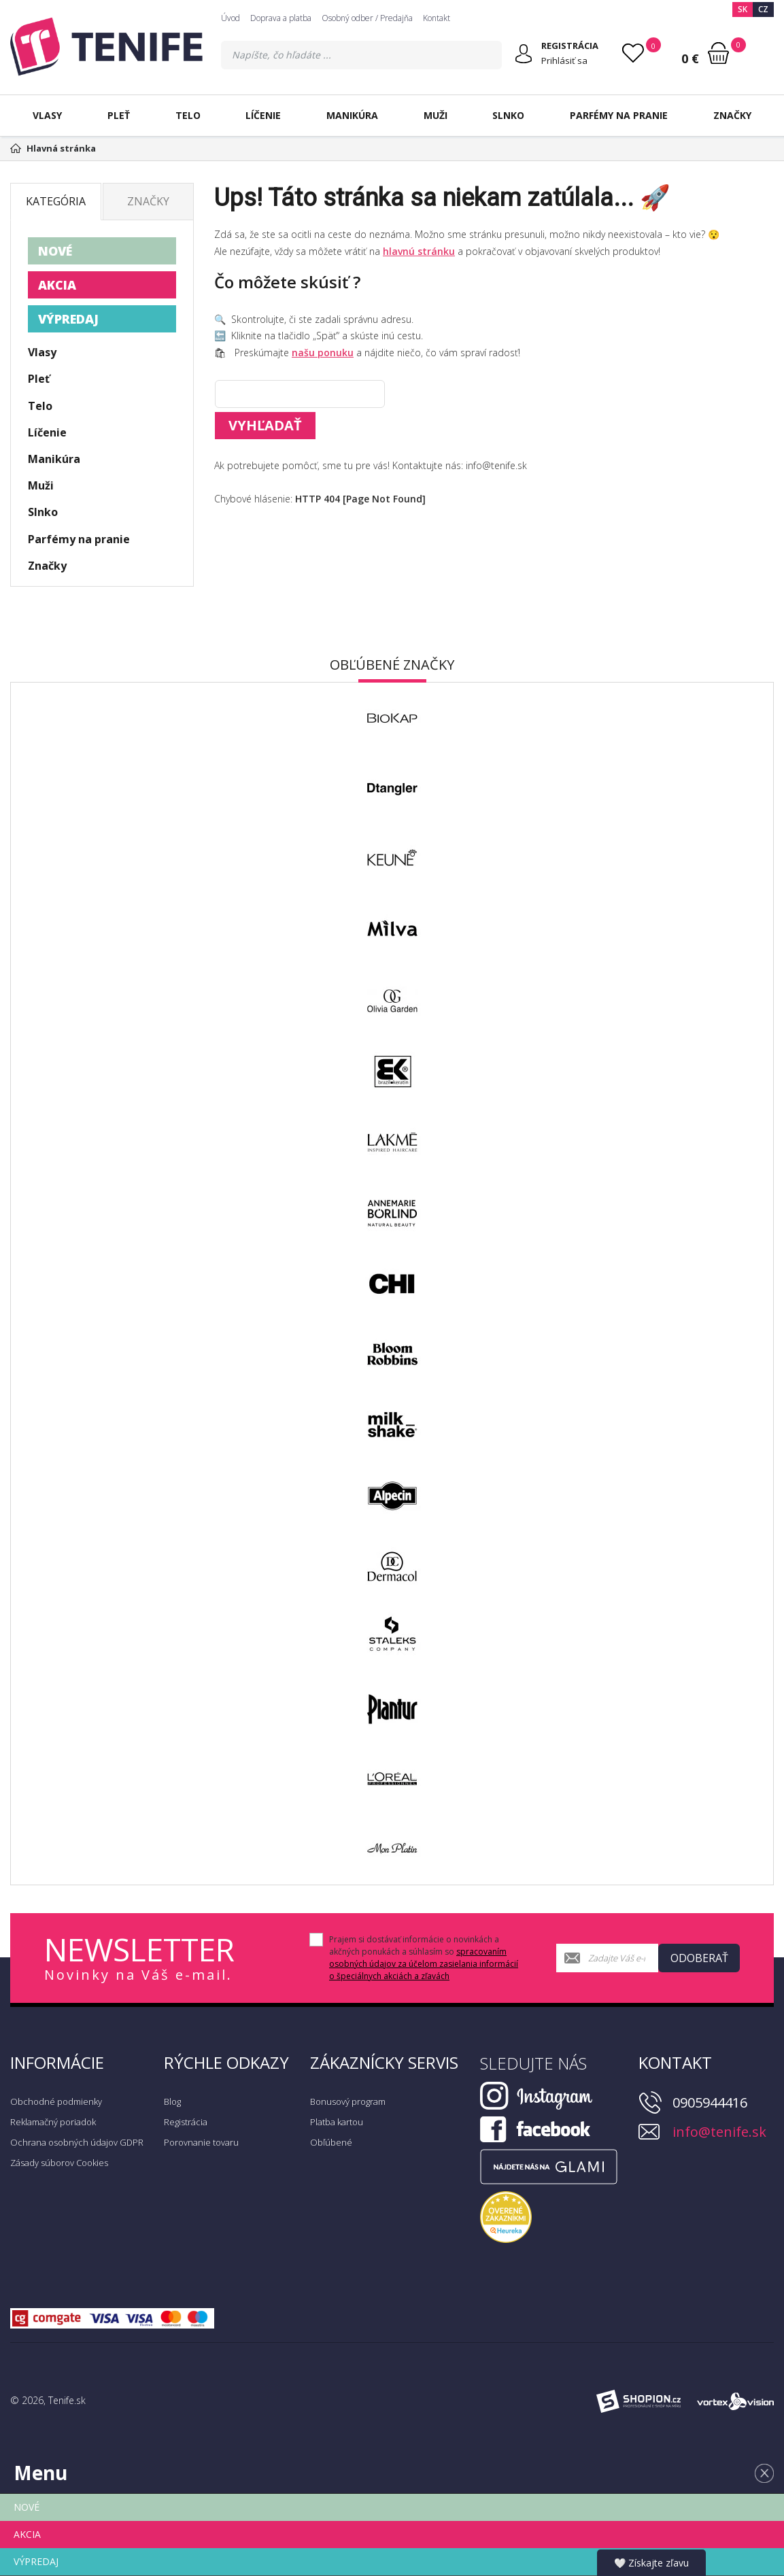  Describe the element at coordinates (118, 115) in the screenshot. I see `Pleť` at that location.